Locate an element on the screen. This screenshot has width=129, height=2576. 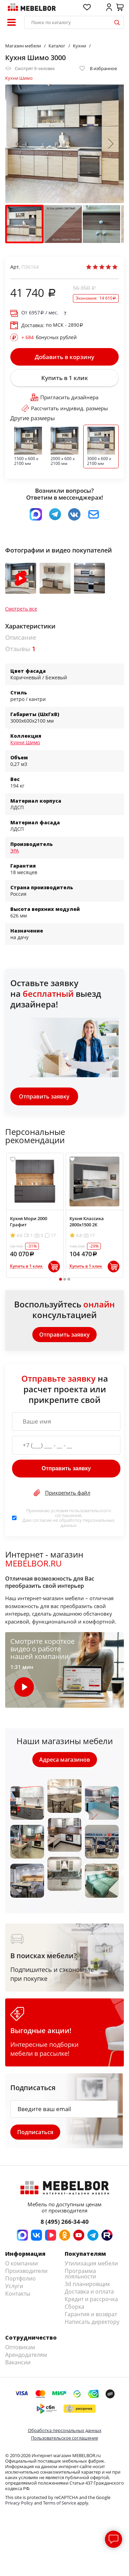
Рассчитать индивид. размеры is located at coordinates (64, 408).